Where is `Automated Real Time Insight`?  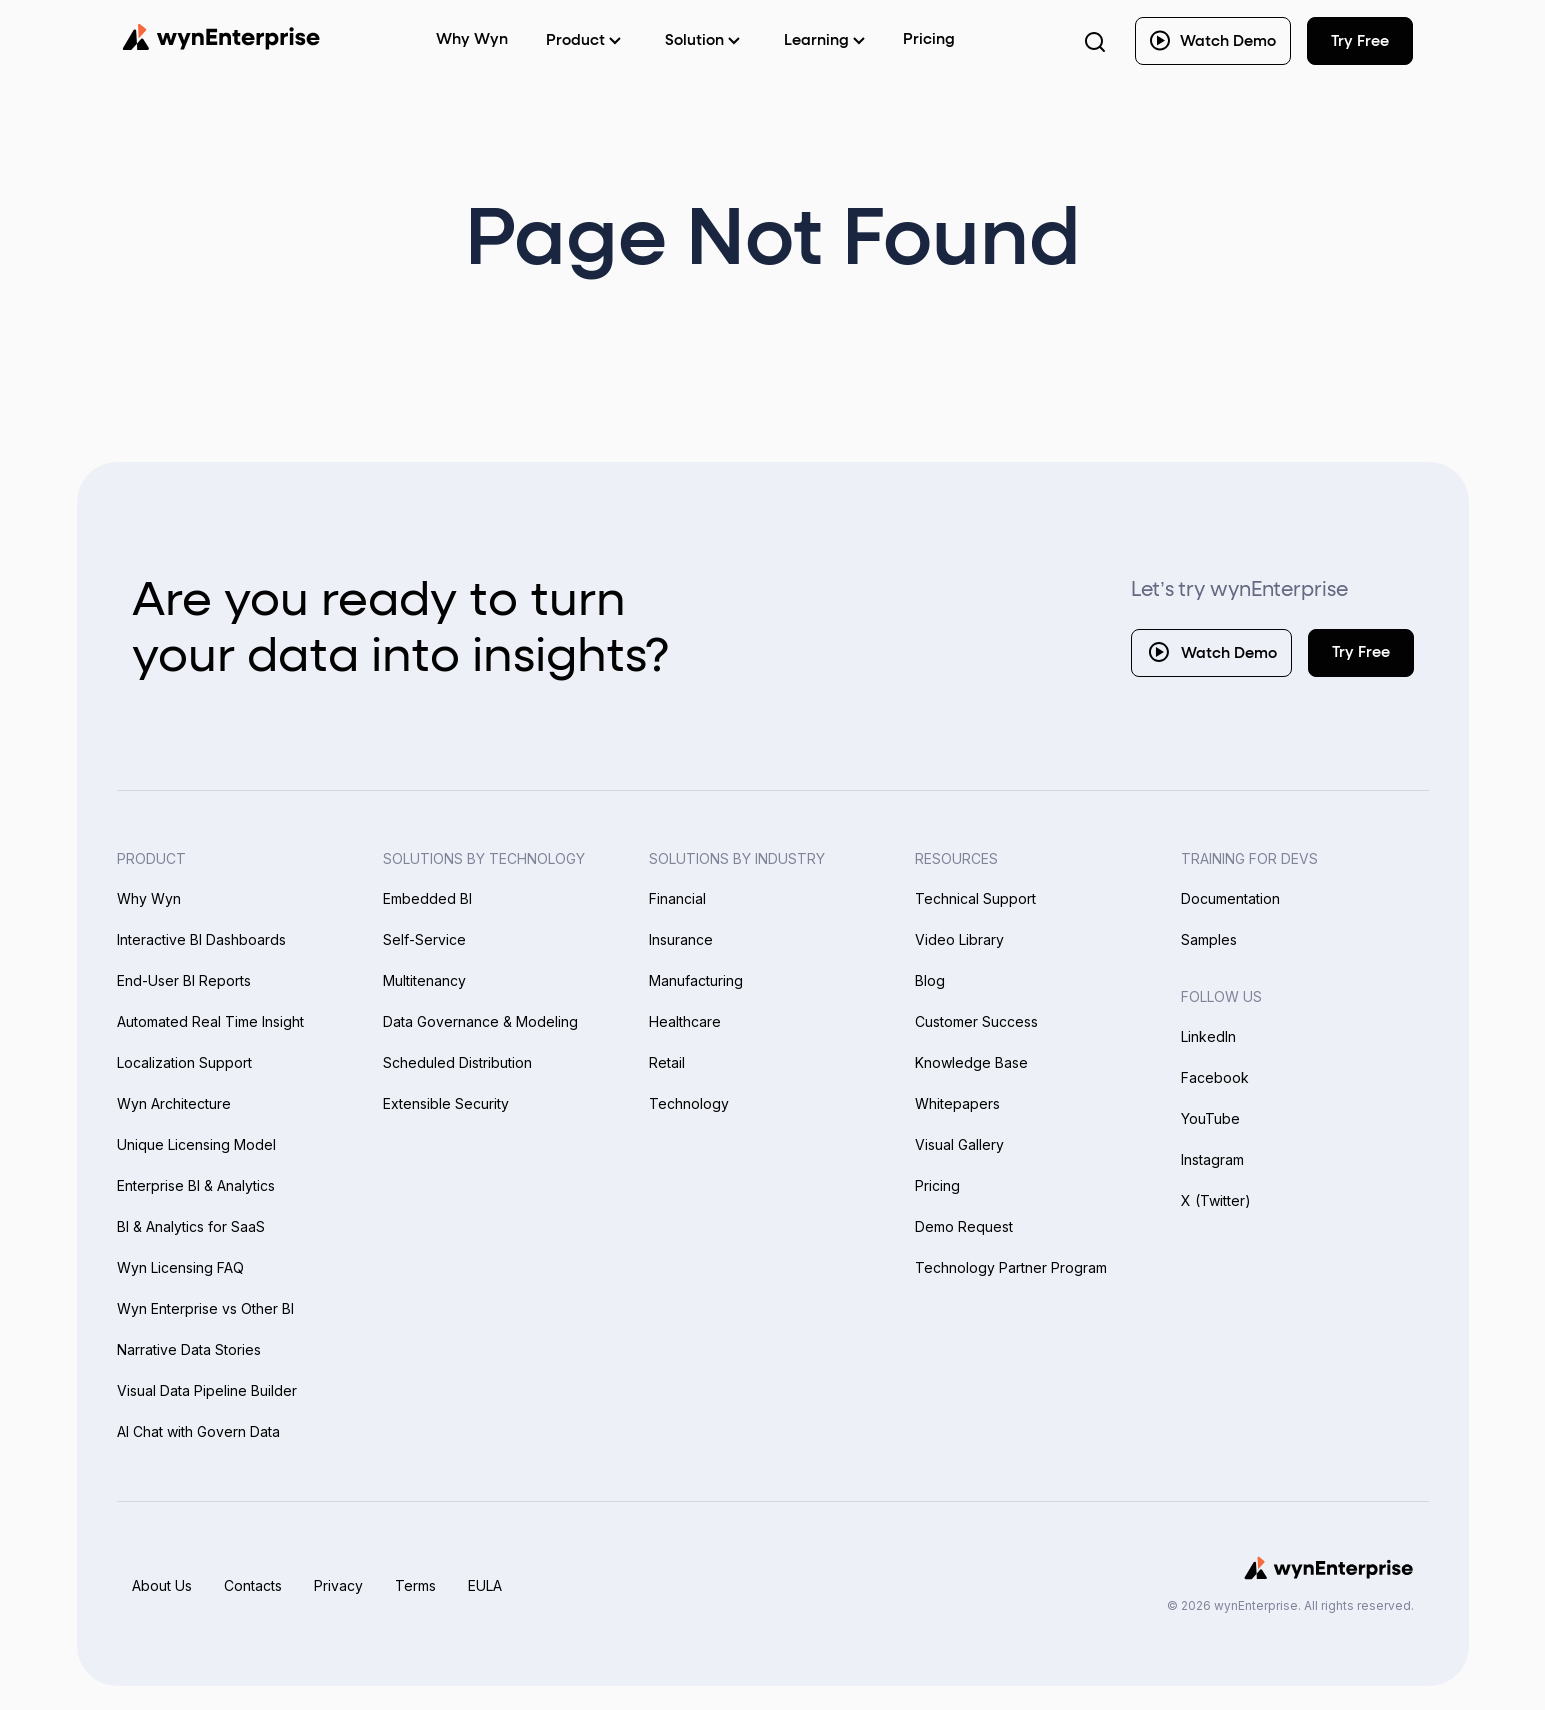 Automated Real Time Insight is located at coordinates (210, 1021).